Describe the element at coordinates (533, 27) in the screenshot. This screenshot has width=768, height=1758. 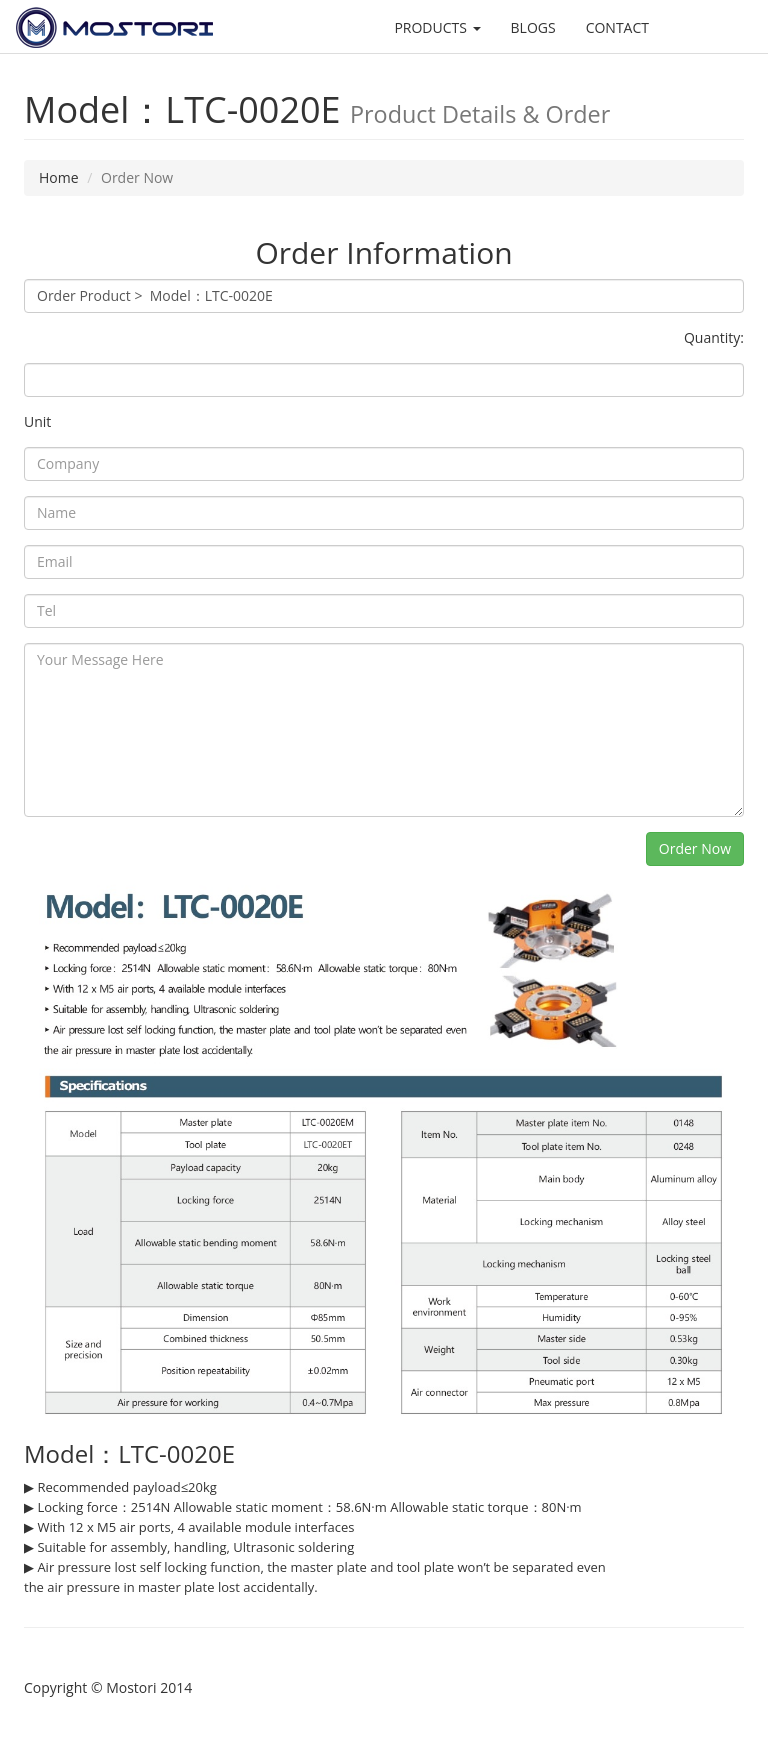
I see `BLOGS` at that location.